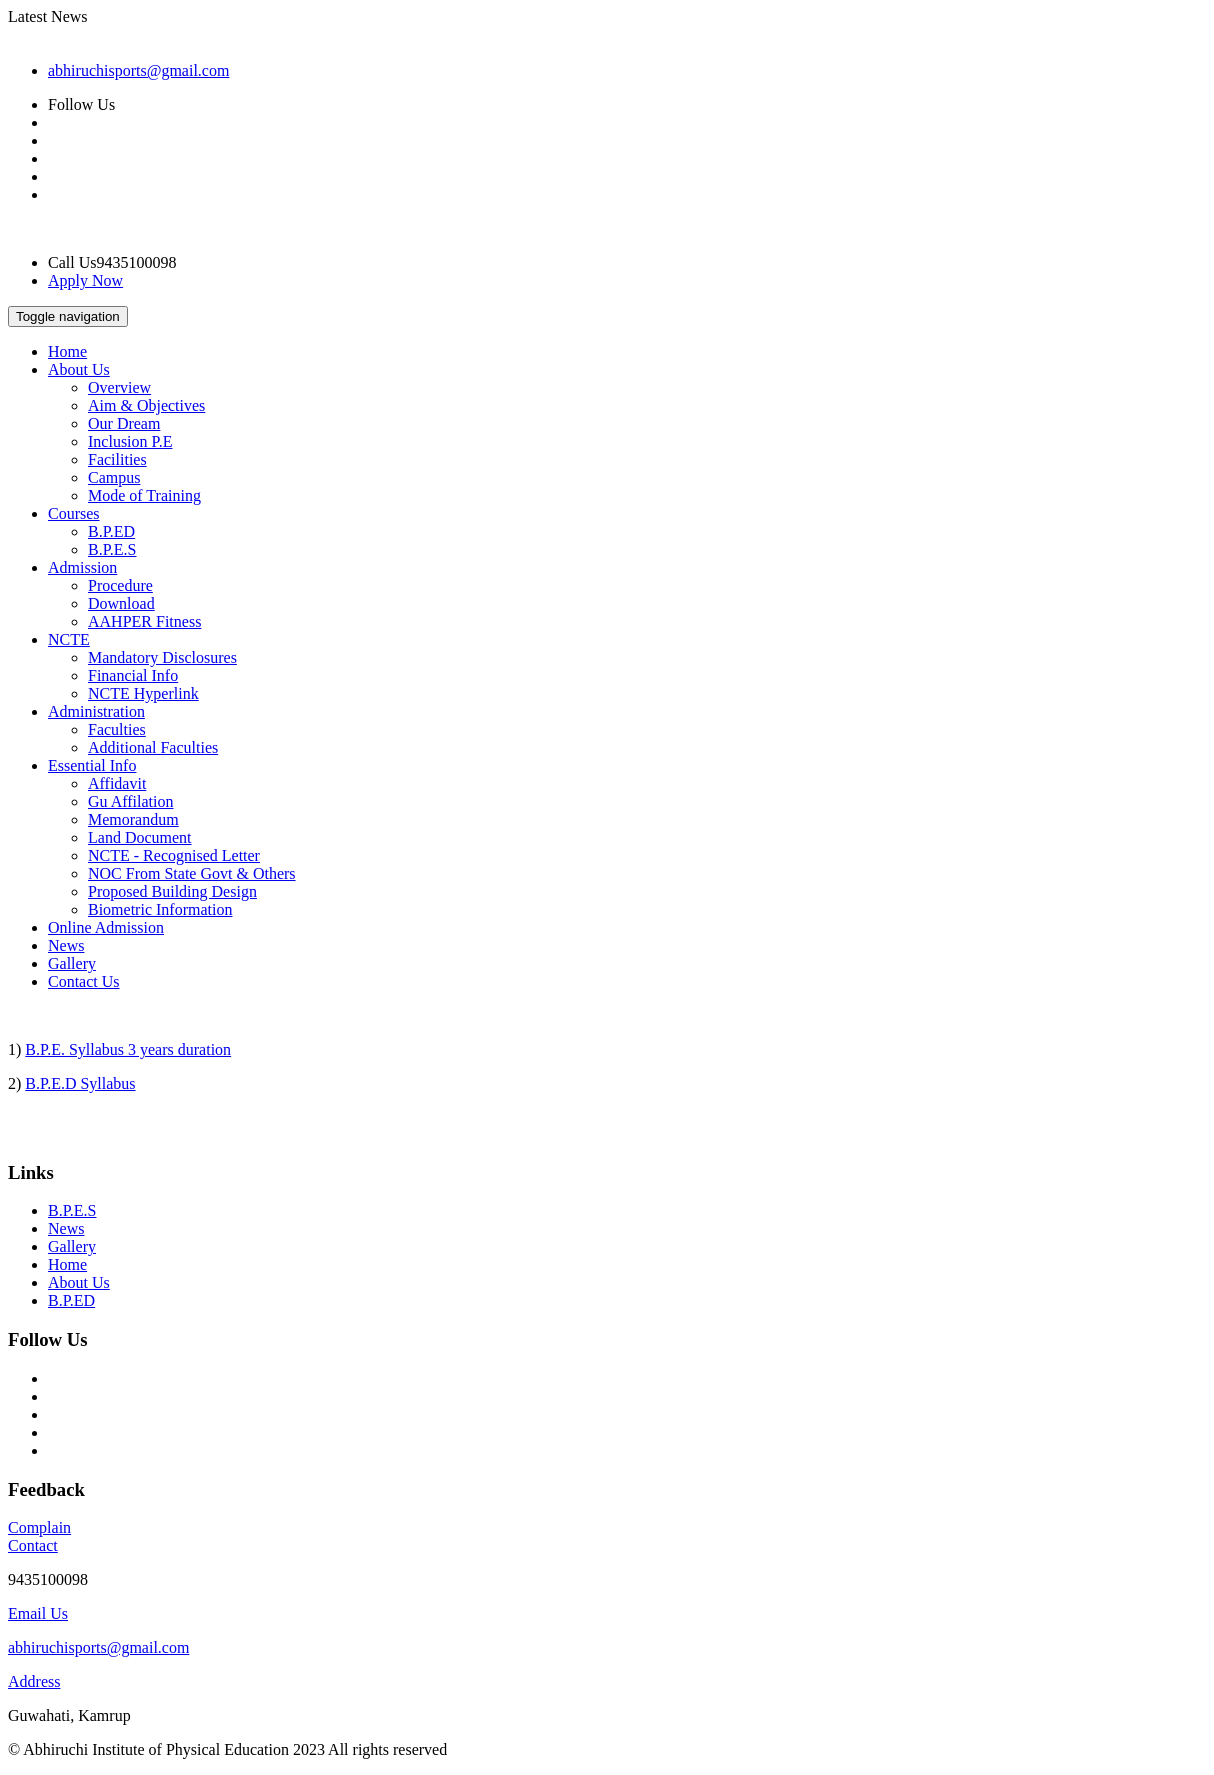  I want to click on Mandatory Disclosures, so click(162, 657).